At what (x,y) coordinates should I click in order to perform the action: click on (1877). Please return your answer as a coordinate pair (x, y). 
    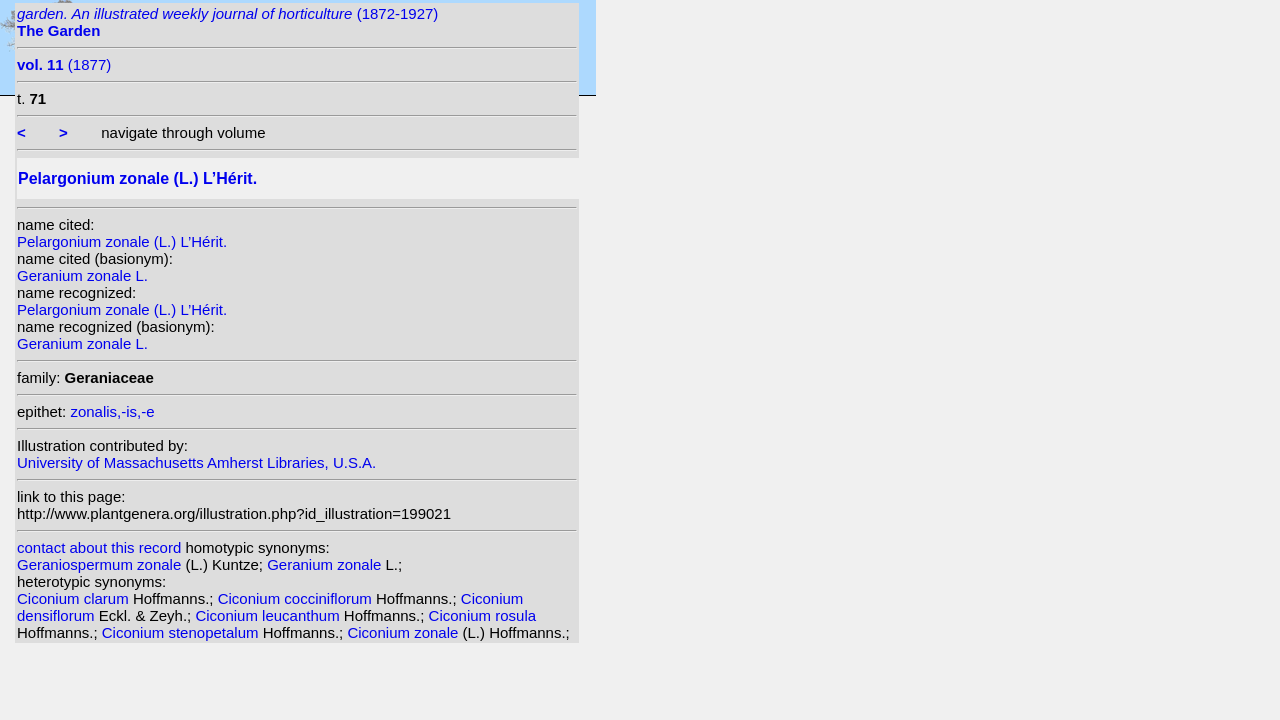
    Looking at the image, I should click on (64, 64).